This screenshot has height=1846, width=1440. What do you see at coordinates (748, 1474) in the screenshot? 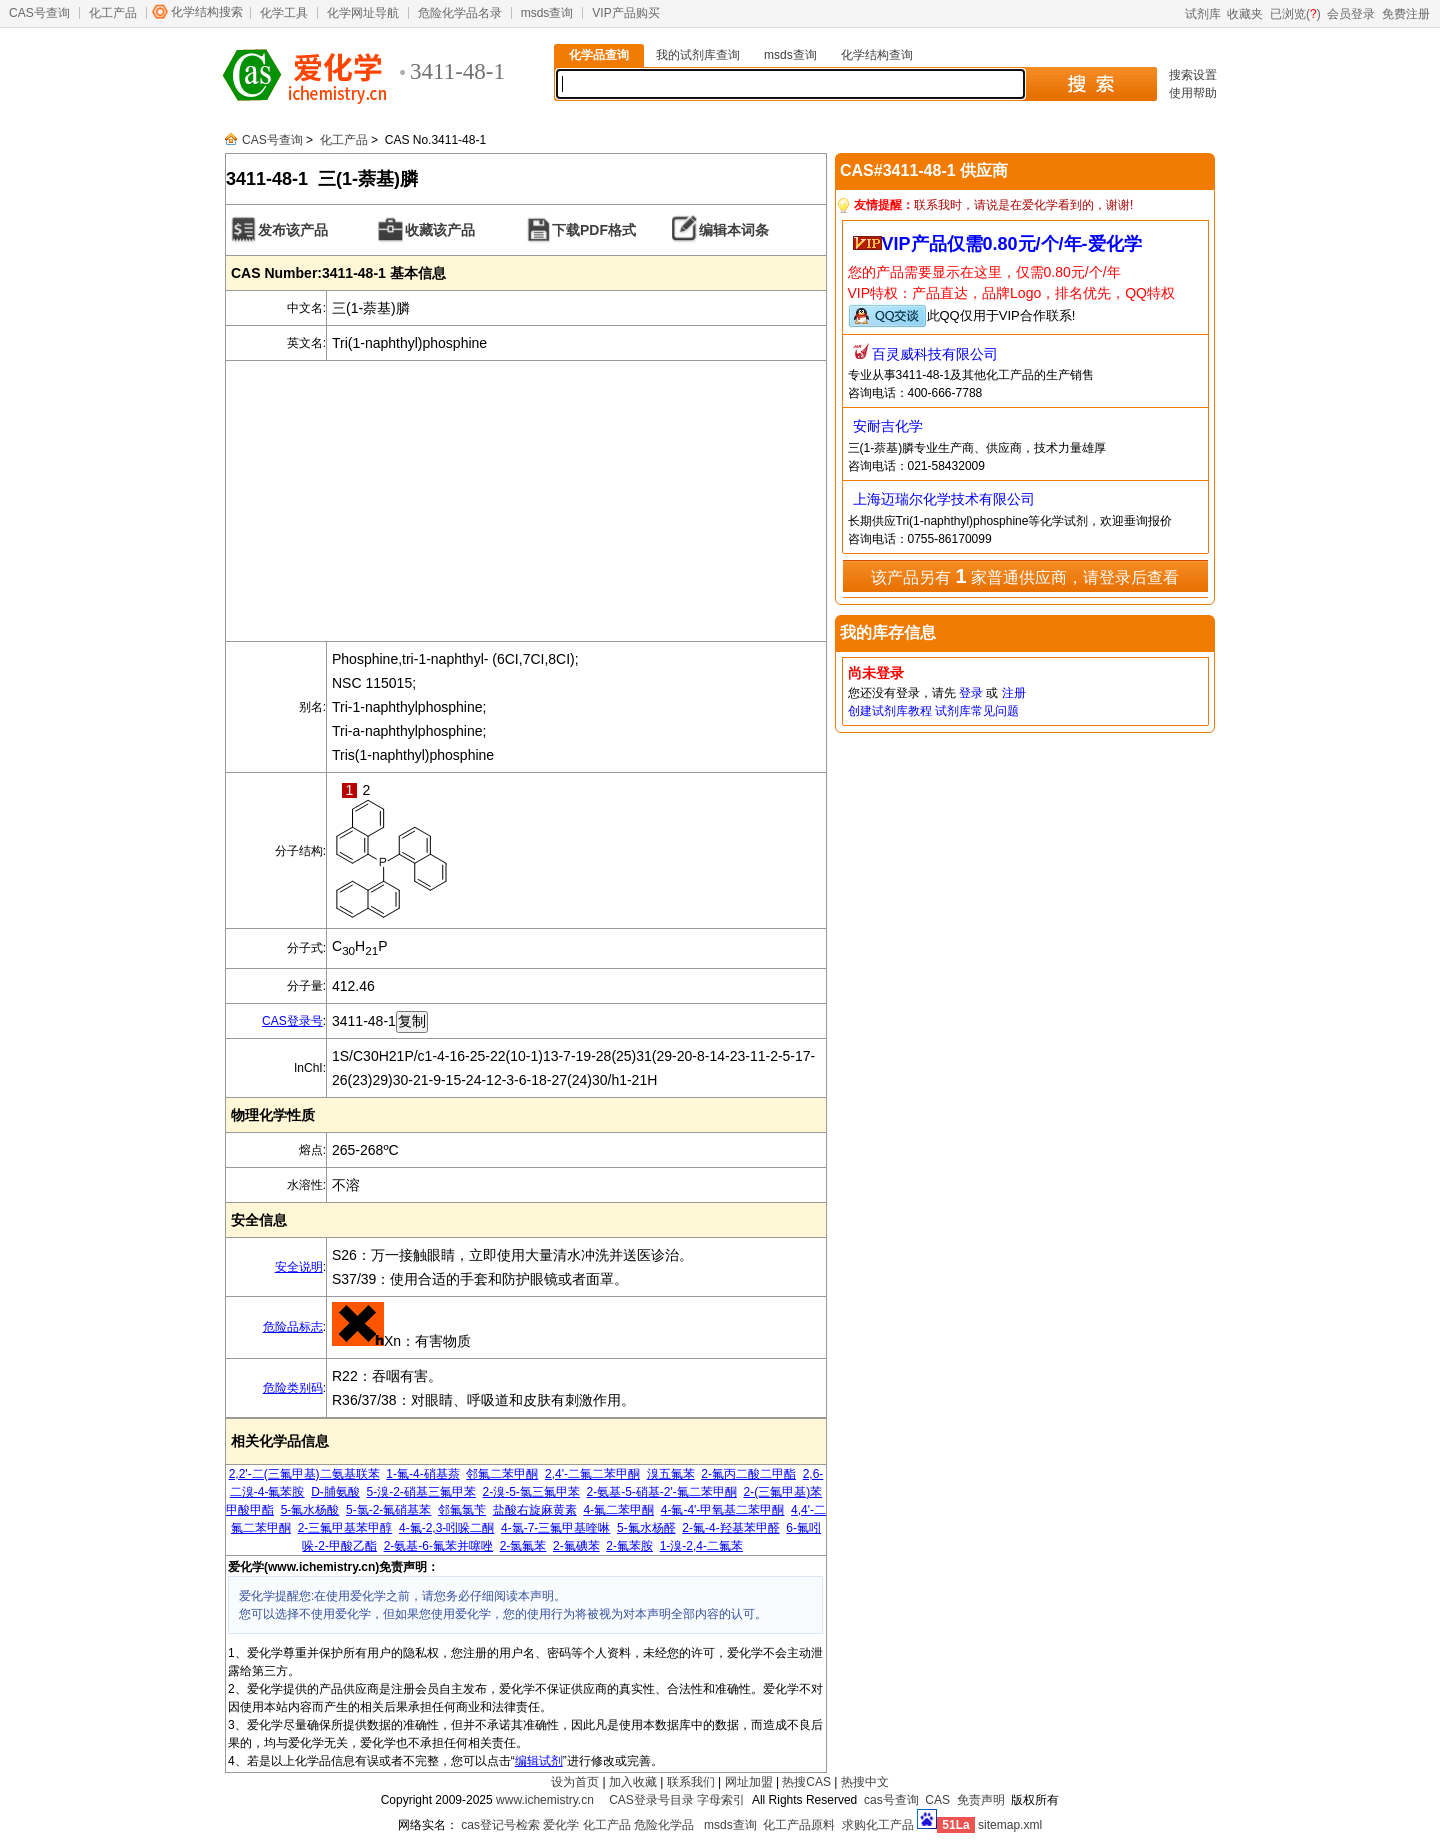
I see `2-氟丙二酸二甲酯` at bounding box center [748, 1474].